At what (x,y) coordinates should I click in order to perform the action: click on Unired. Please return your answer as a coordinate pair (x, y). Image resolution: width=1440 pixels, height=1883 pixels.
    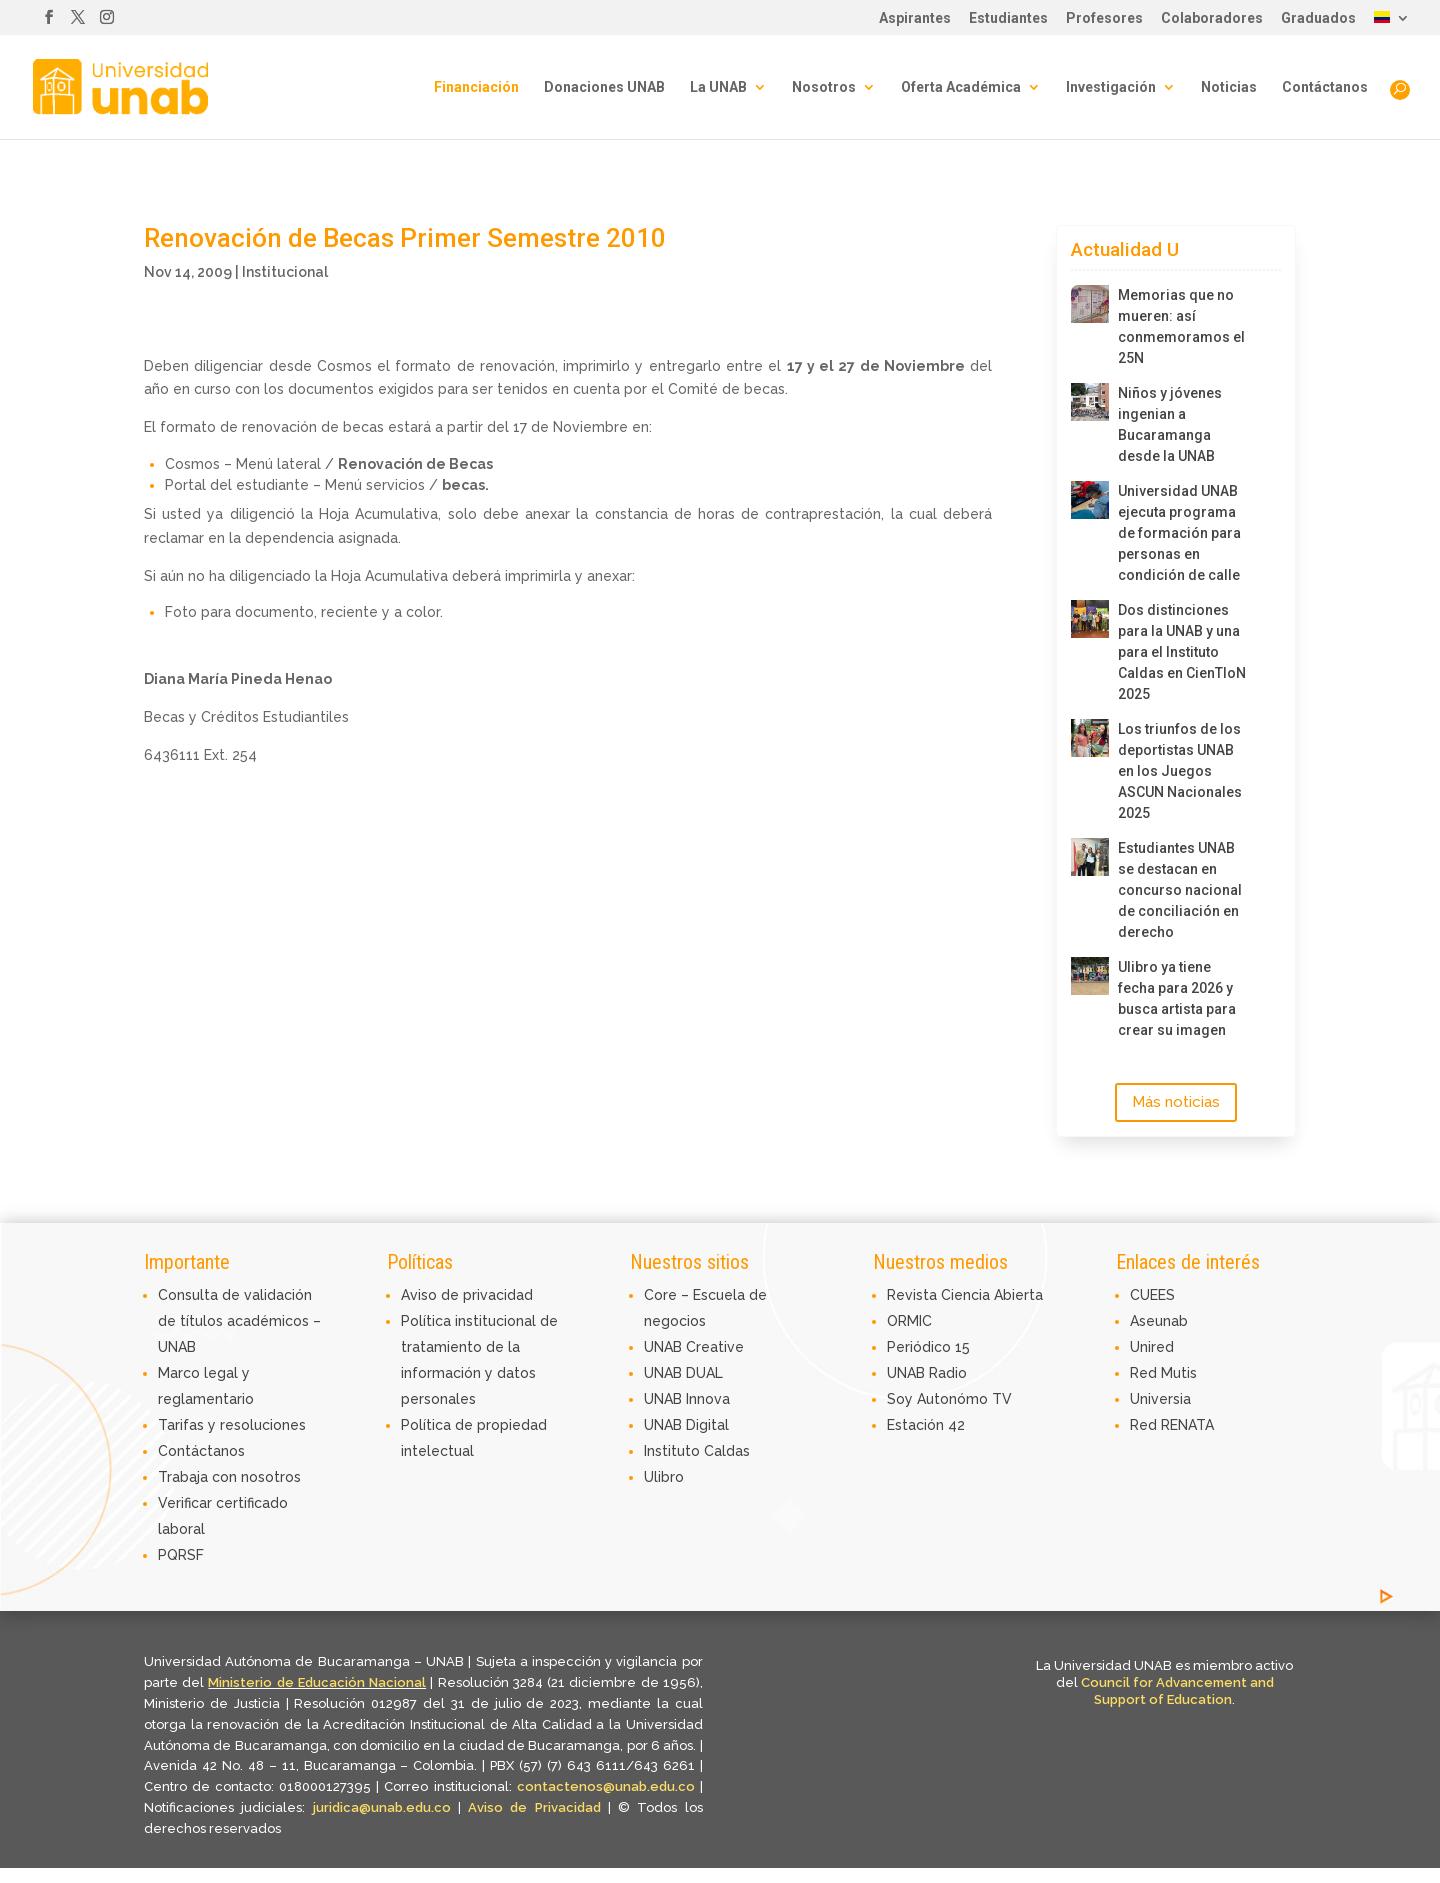
    Looking at the image, I should click on (1152, 1347).